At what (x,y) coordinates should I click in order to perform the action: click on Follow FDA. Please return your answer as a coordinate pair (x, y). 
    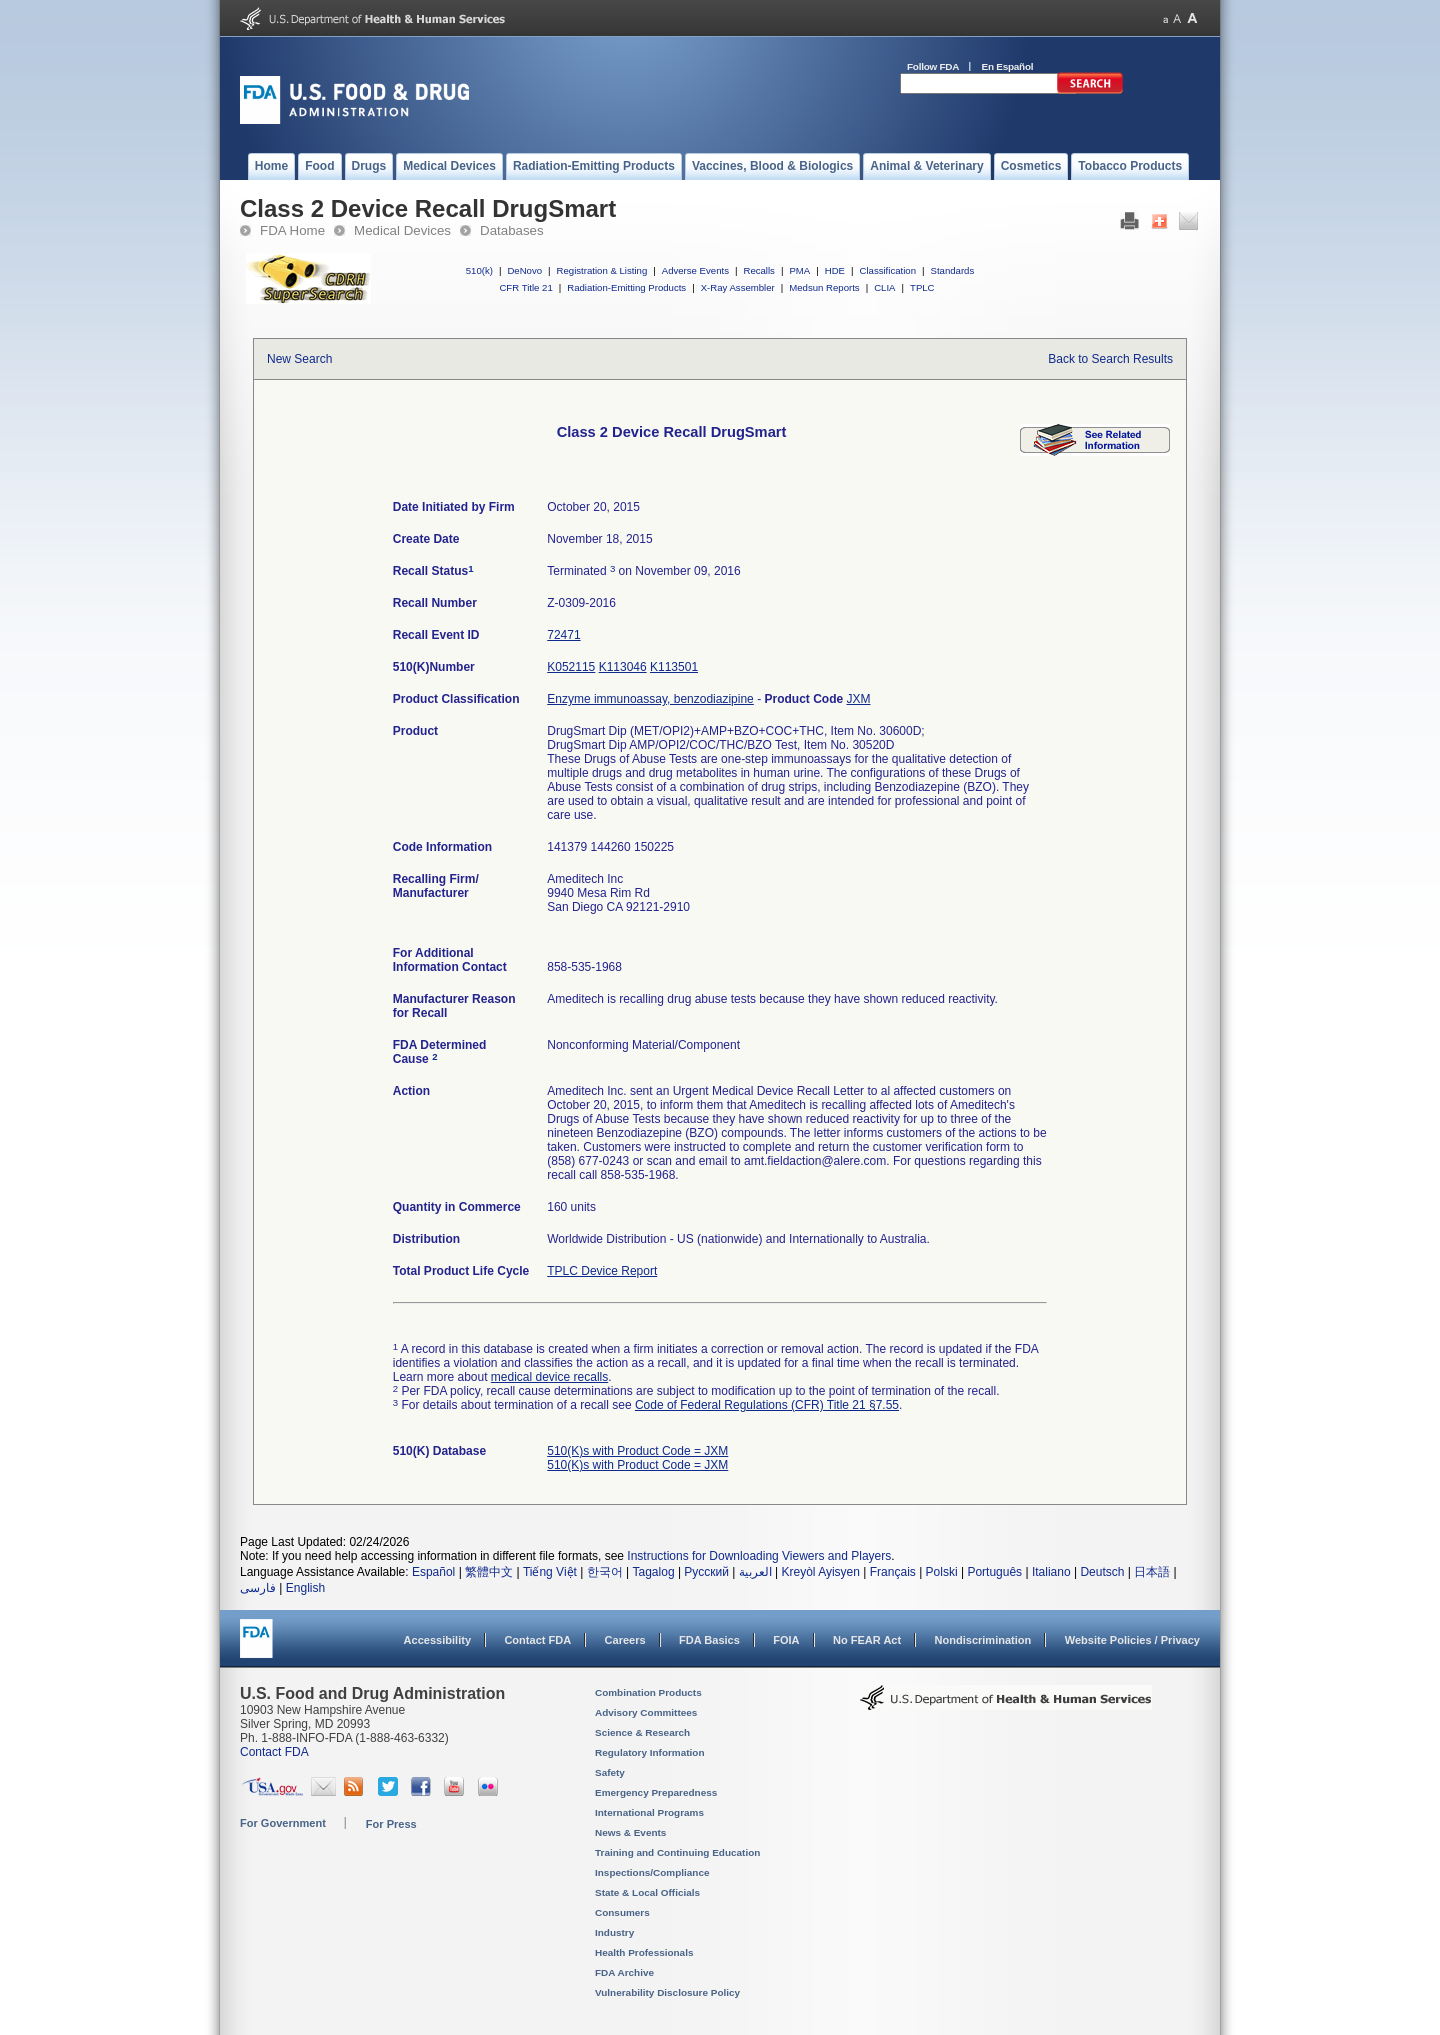
    Looking at the image, I should click on (933, 66).